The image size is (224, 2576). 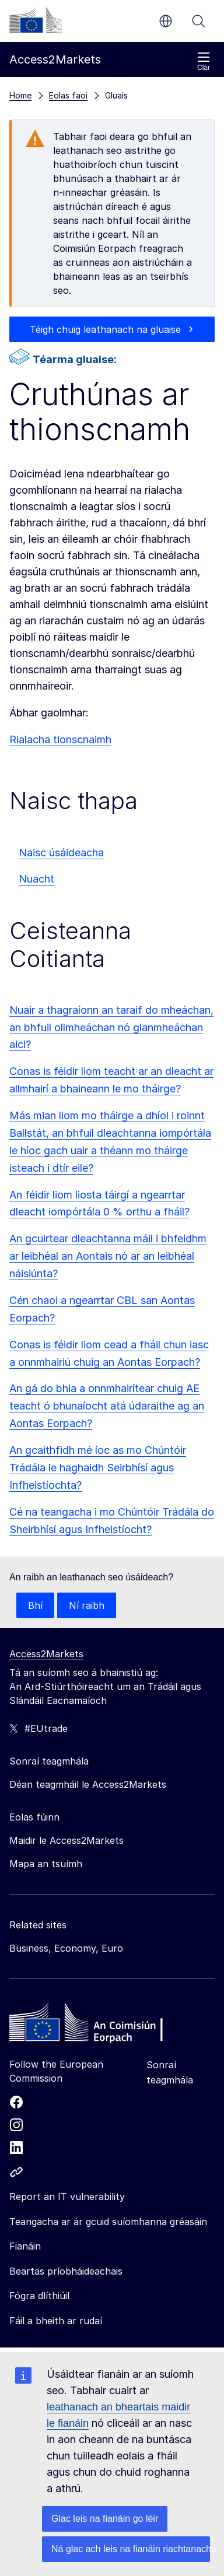 I want to click on Téigh chuig leathanach na gluaise, so click(x=105, y=329).